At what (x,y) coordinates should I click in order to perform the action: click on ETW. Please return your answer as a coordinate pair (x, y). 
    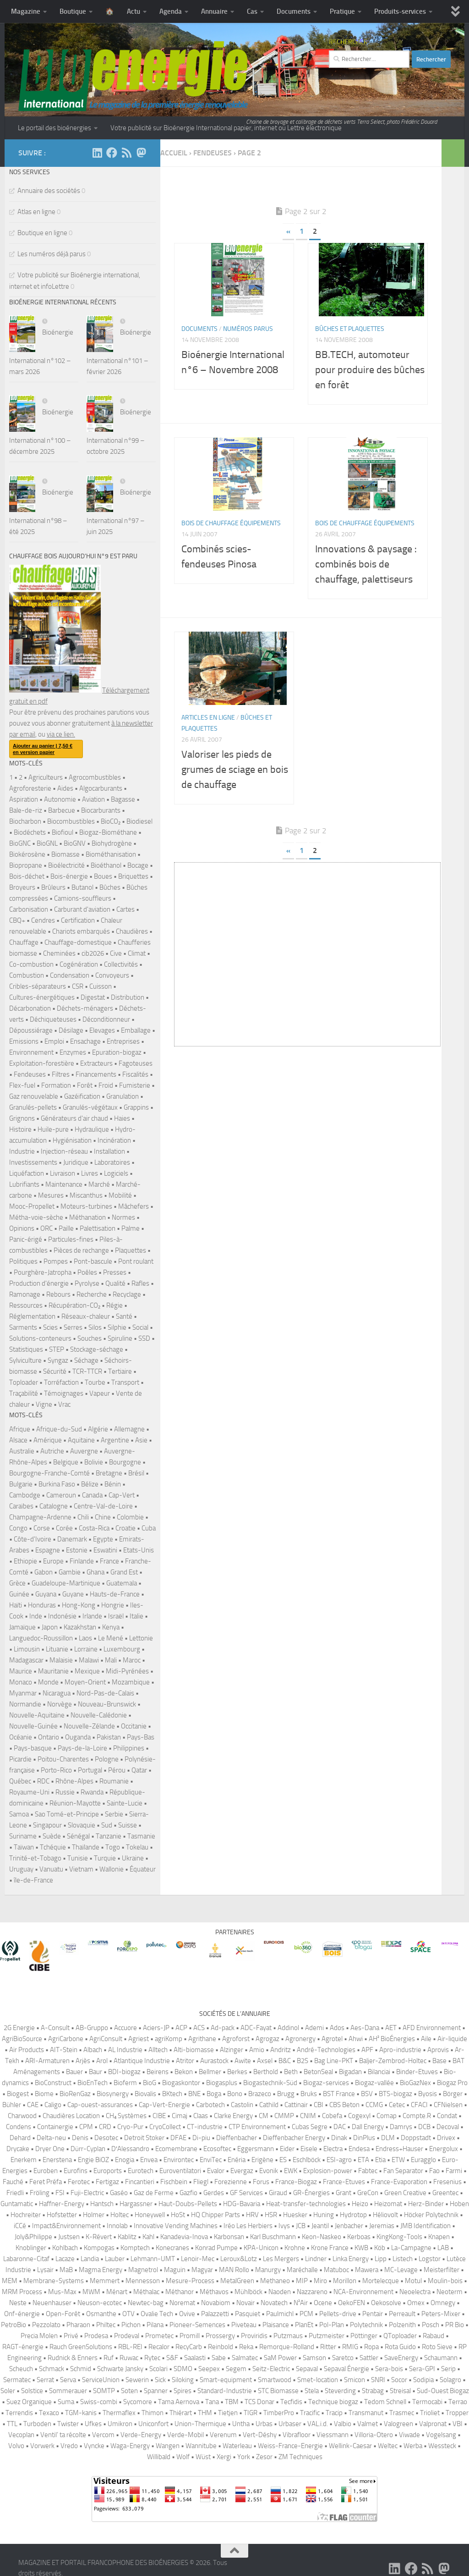
    Looking at the image, I should click on (398, 2160).